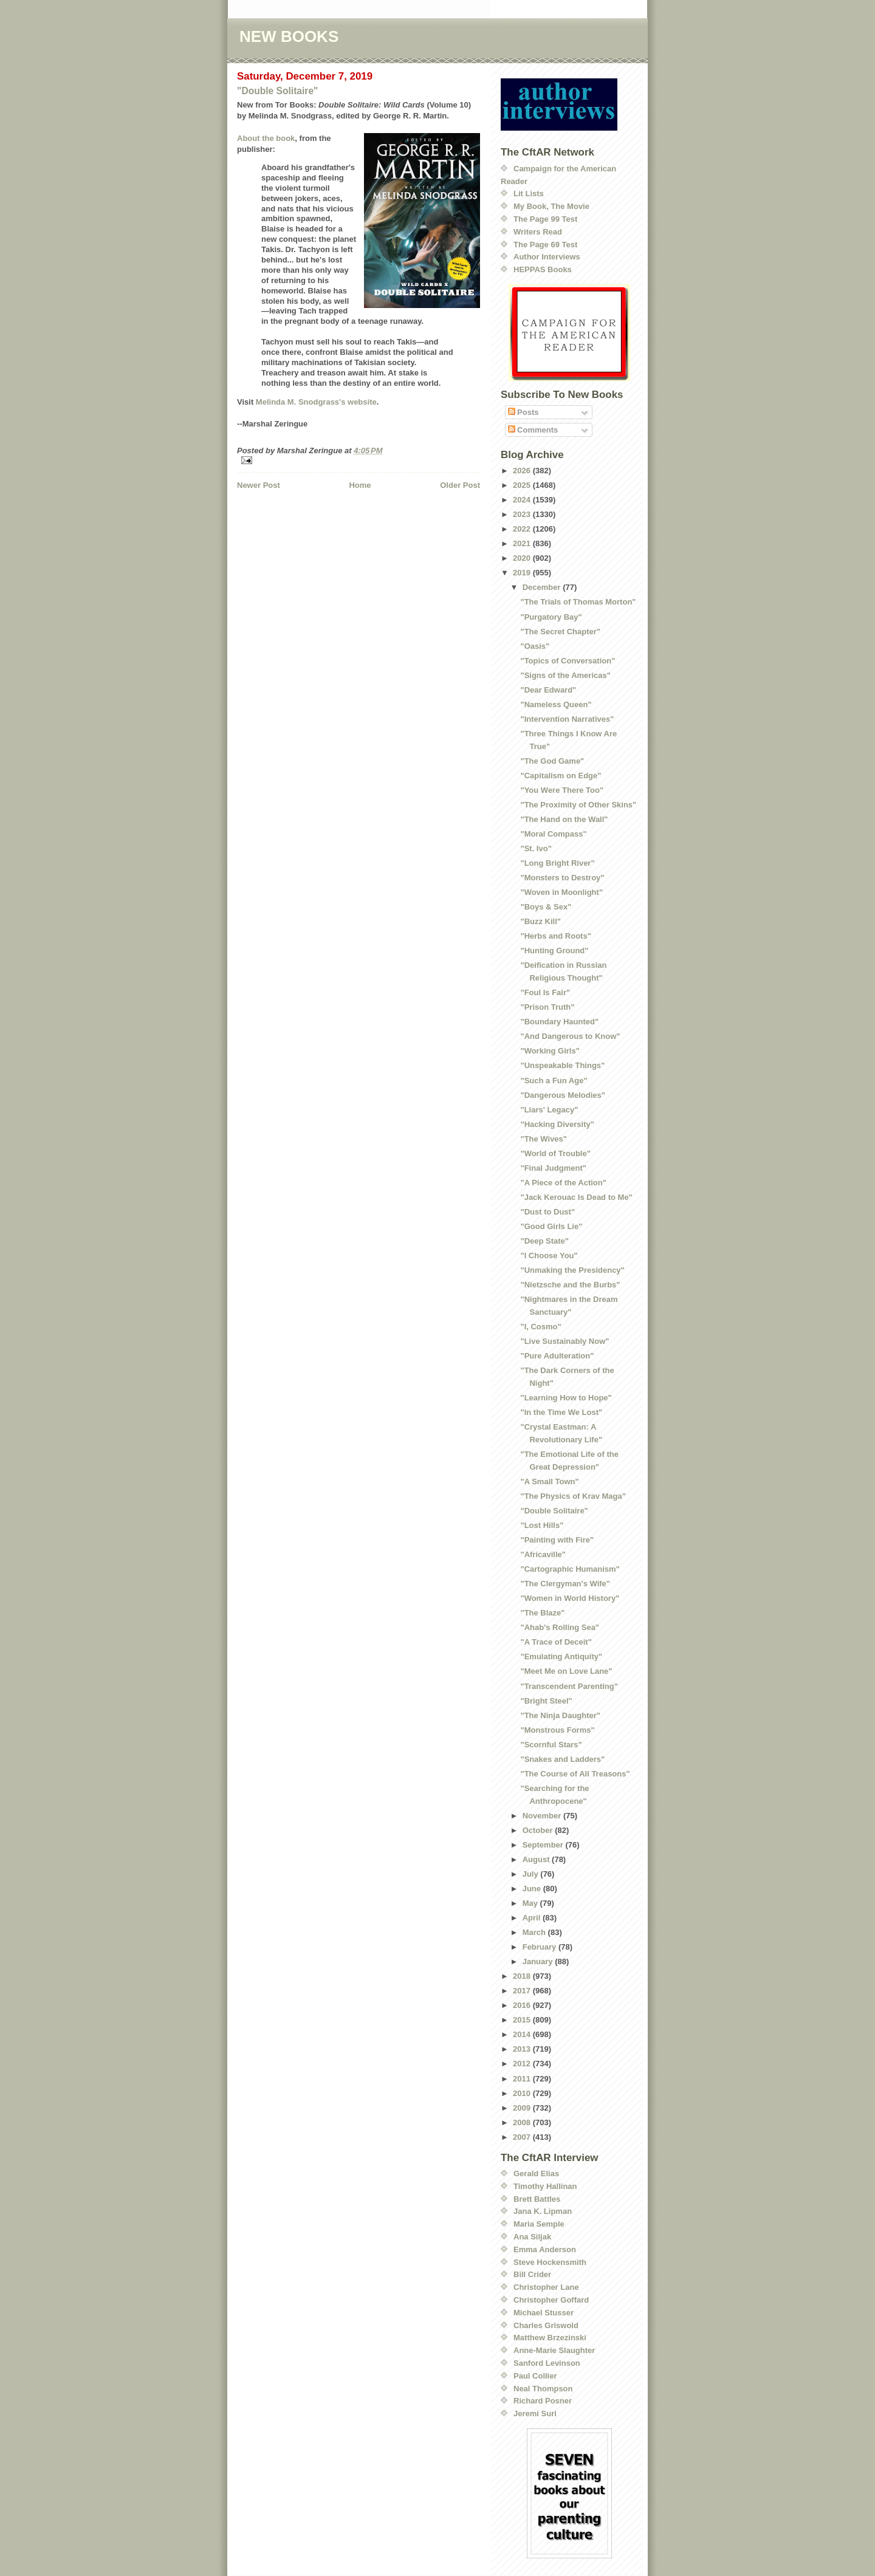 The height and width of the screenshot is (2576, 875). Describe the element at coordinates (531, 1903) in the screenshot. I see `May` at that location.